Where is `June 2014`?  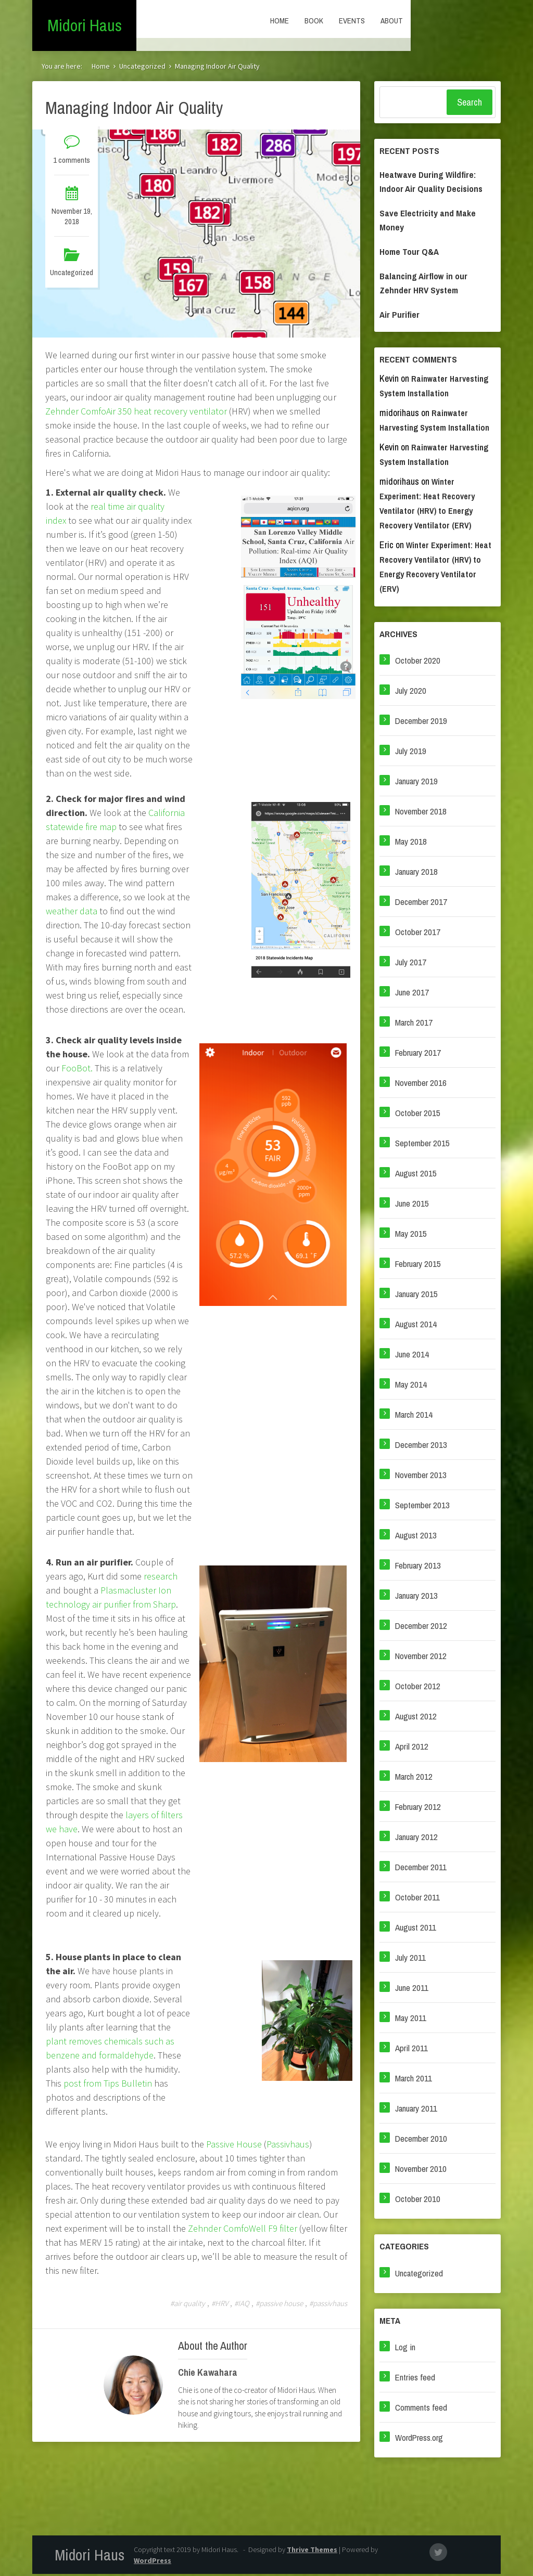
June 2014 is located at coordinates (412, 1356).